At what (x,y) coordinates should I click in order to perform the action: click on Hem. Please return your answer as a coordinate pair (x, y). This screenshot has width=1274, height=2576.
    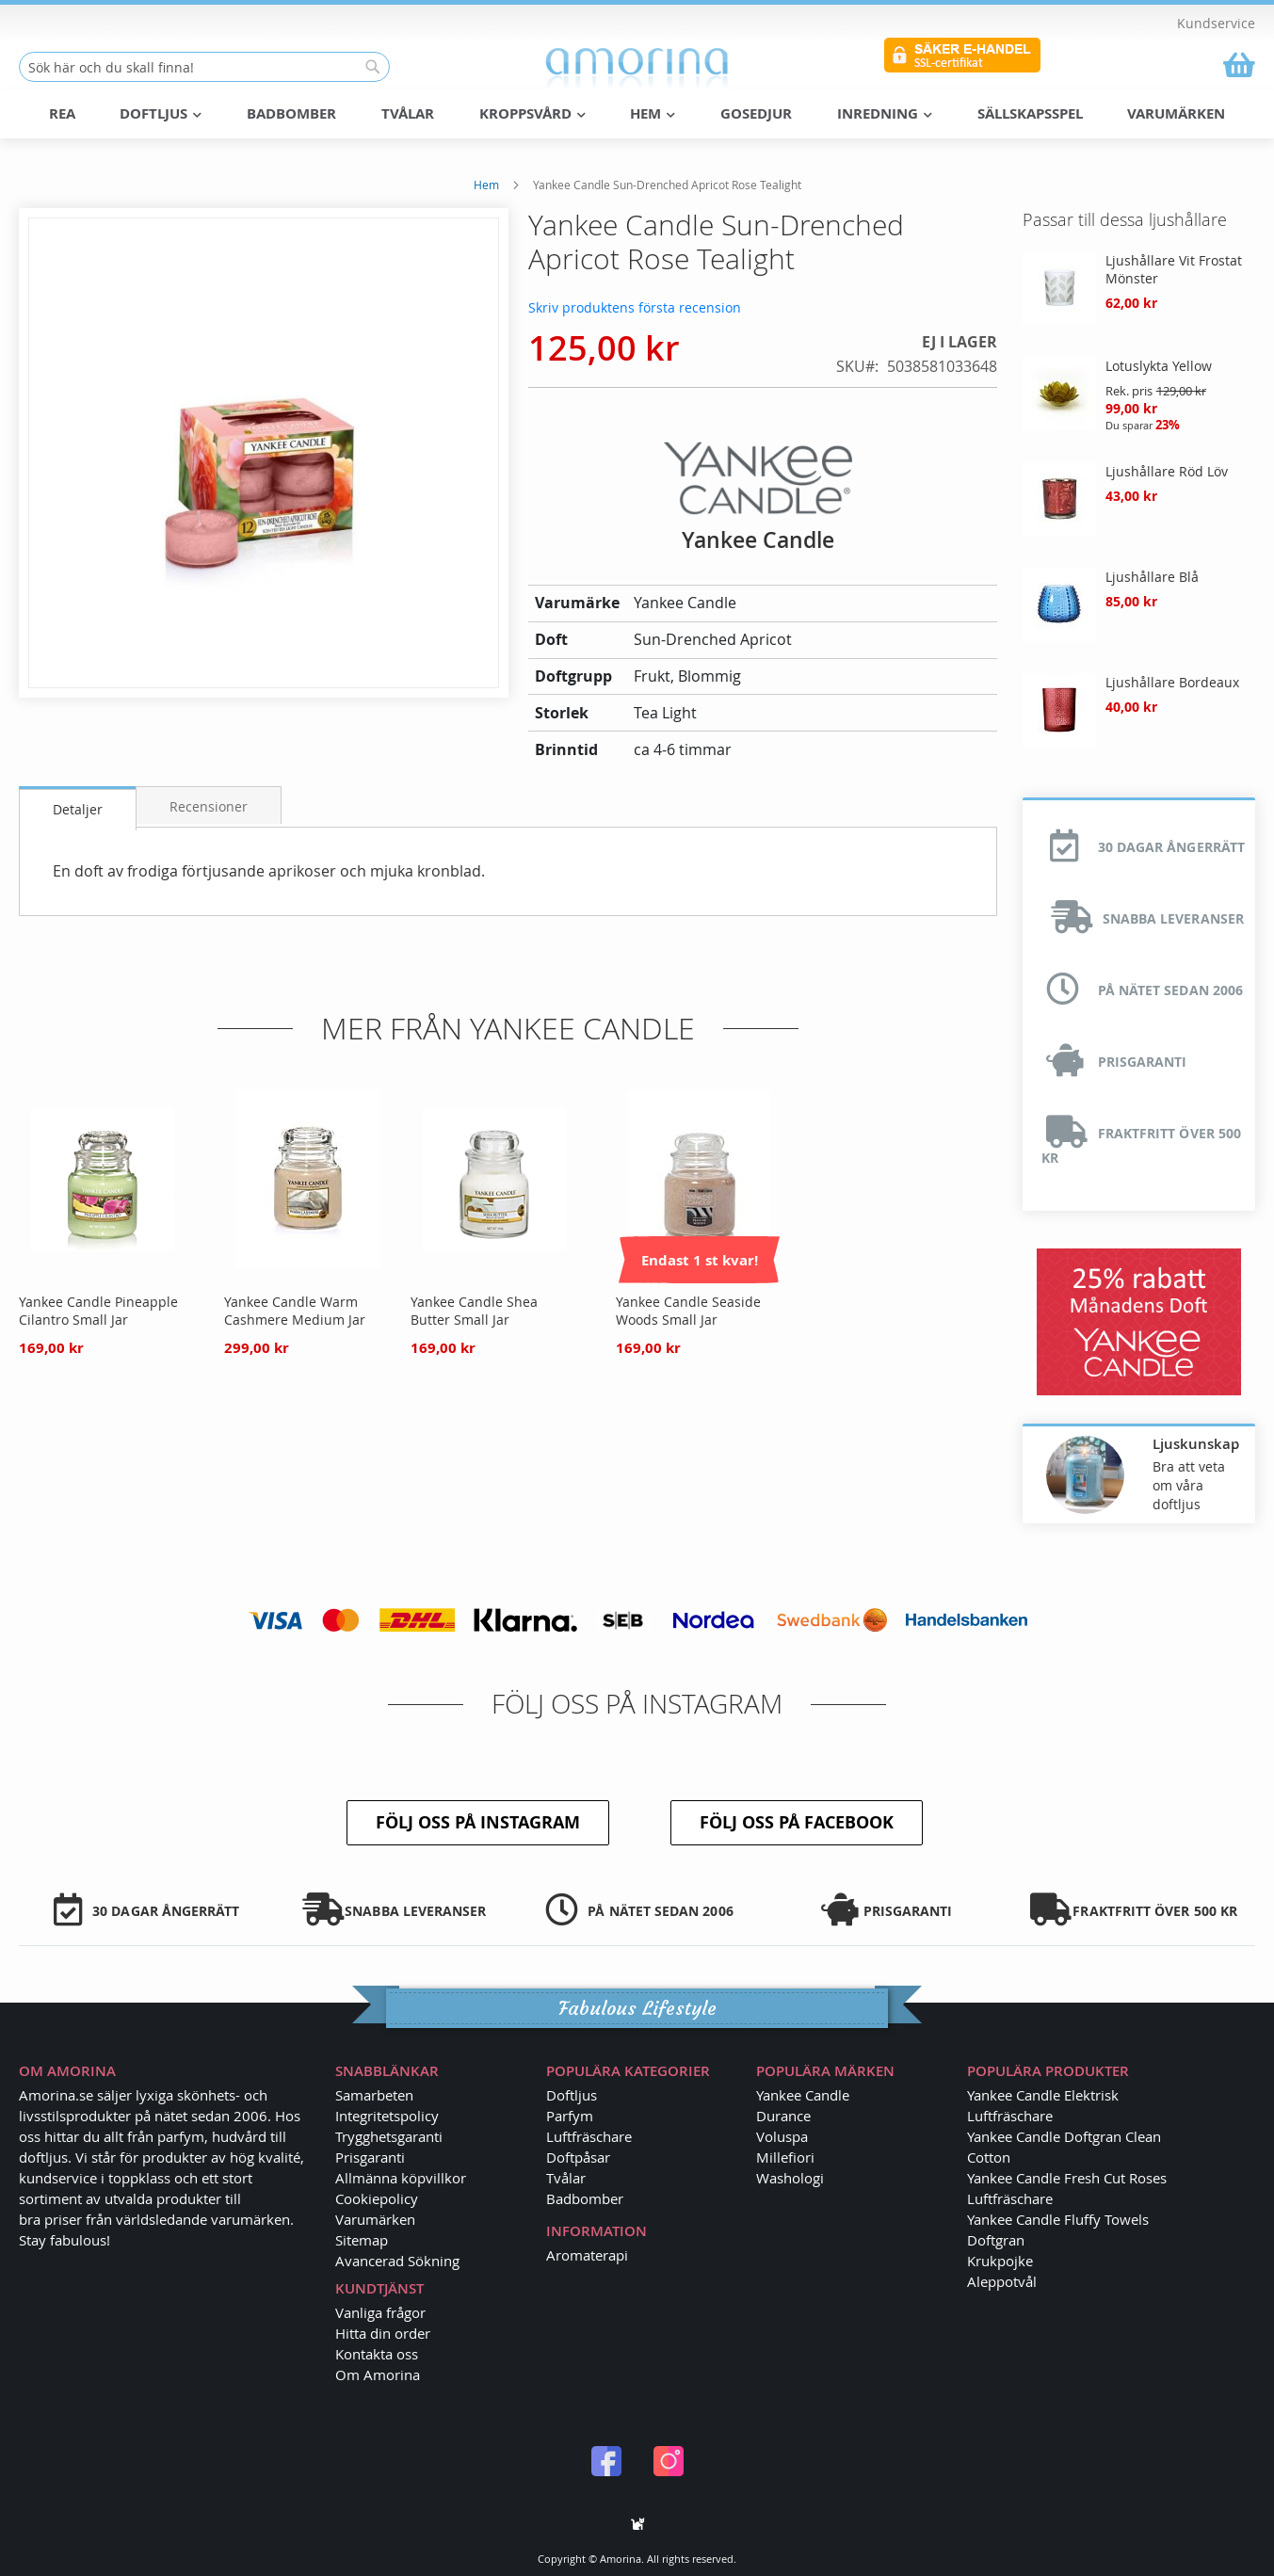
    Looking at the image, I should click on (486, 183).